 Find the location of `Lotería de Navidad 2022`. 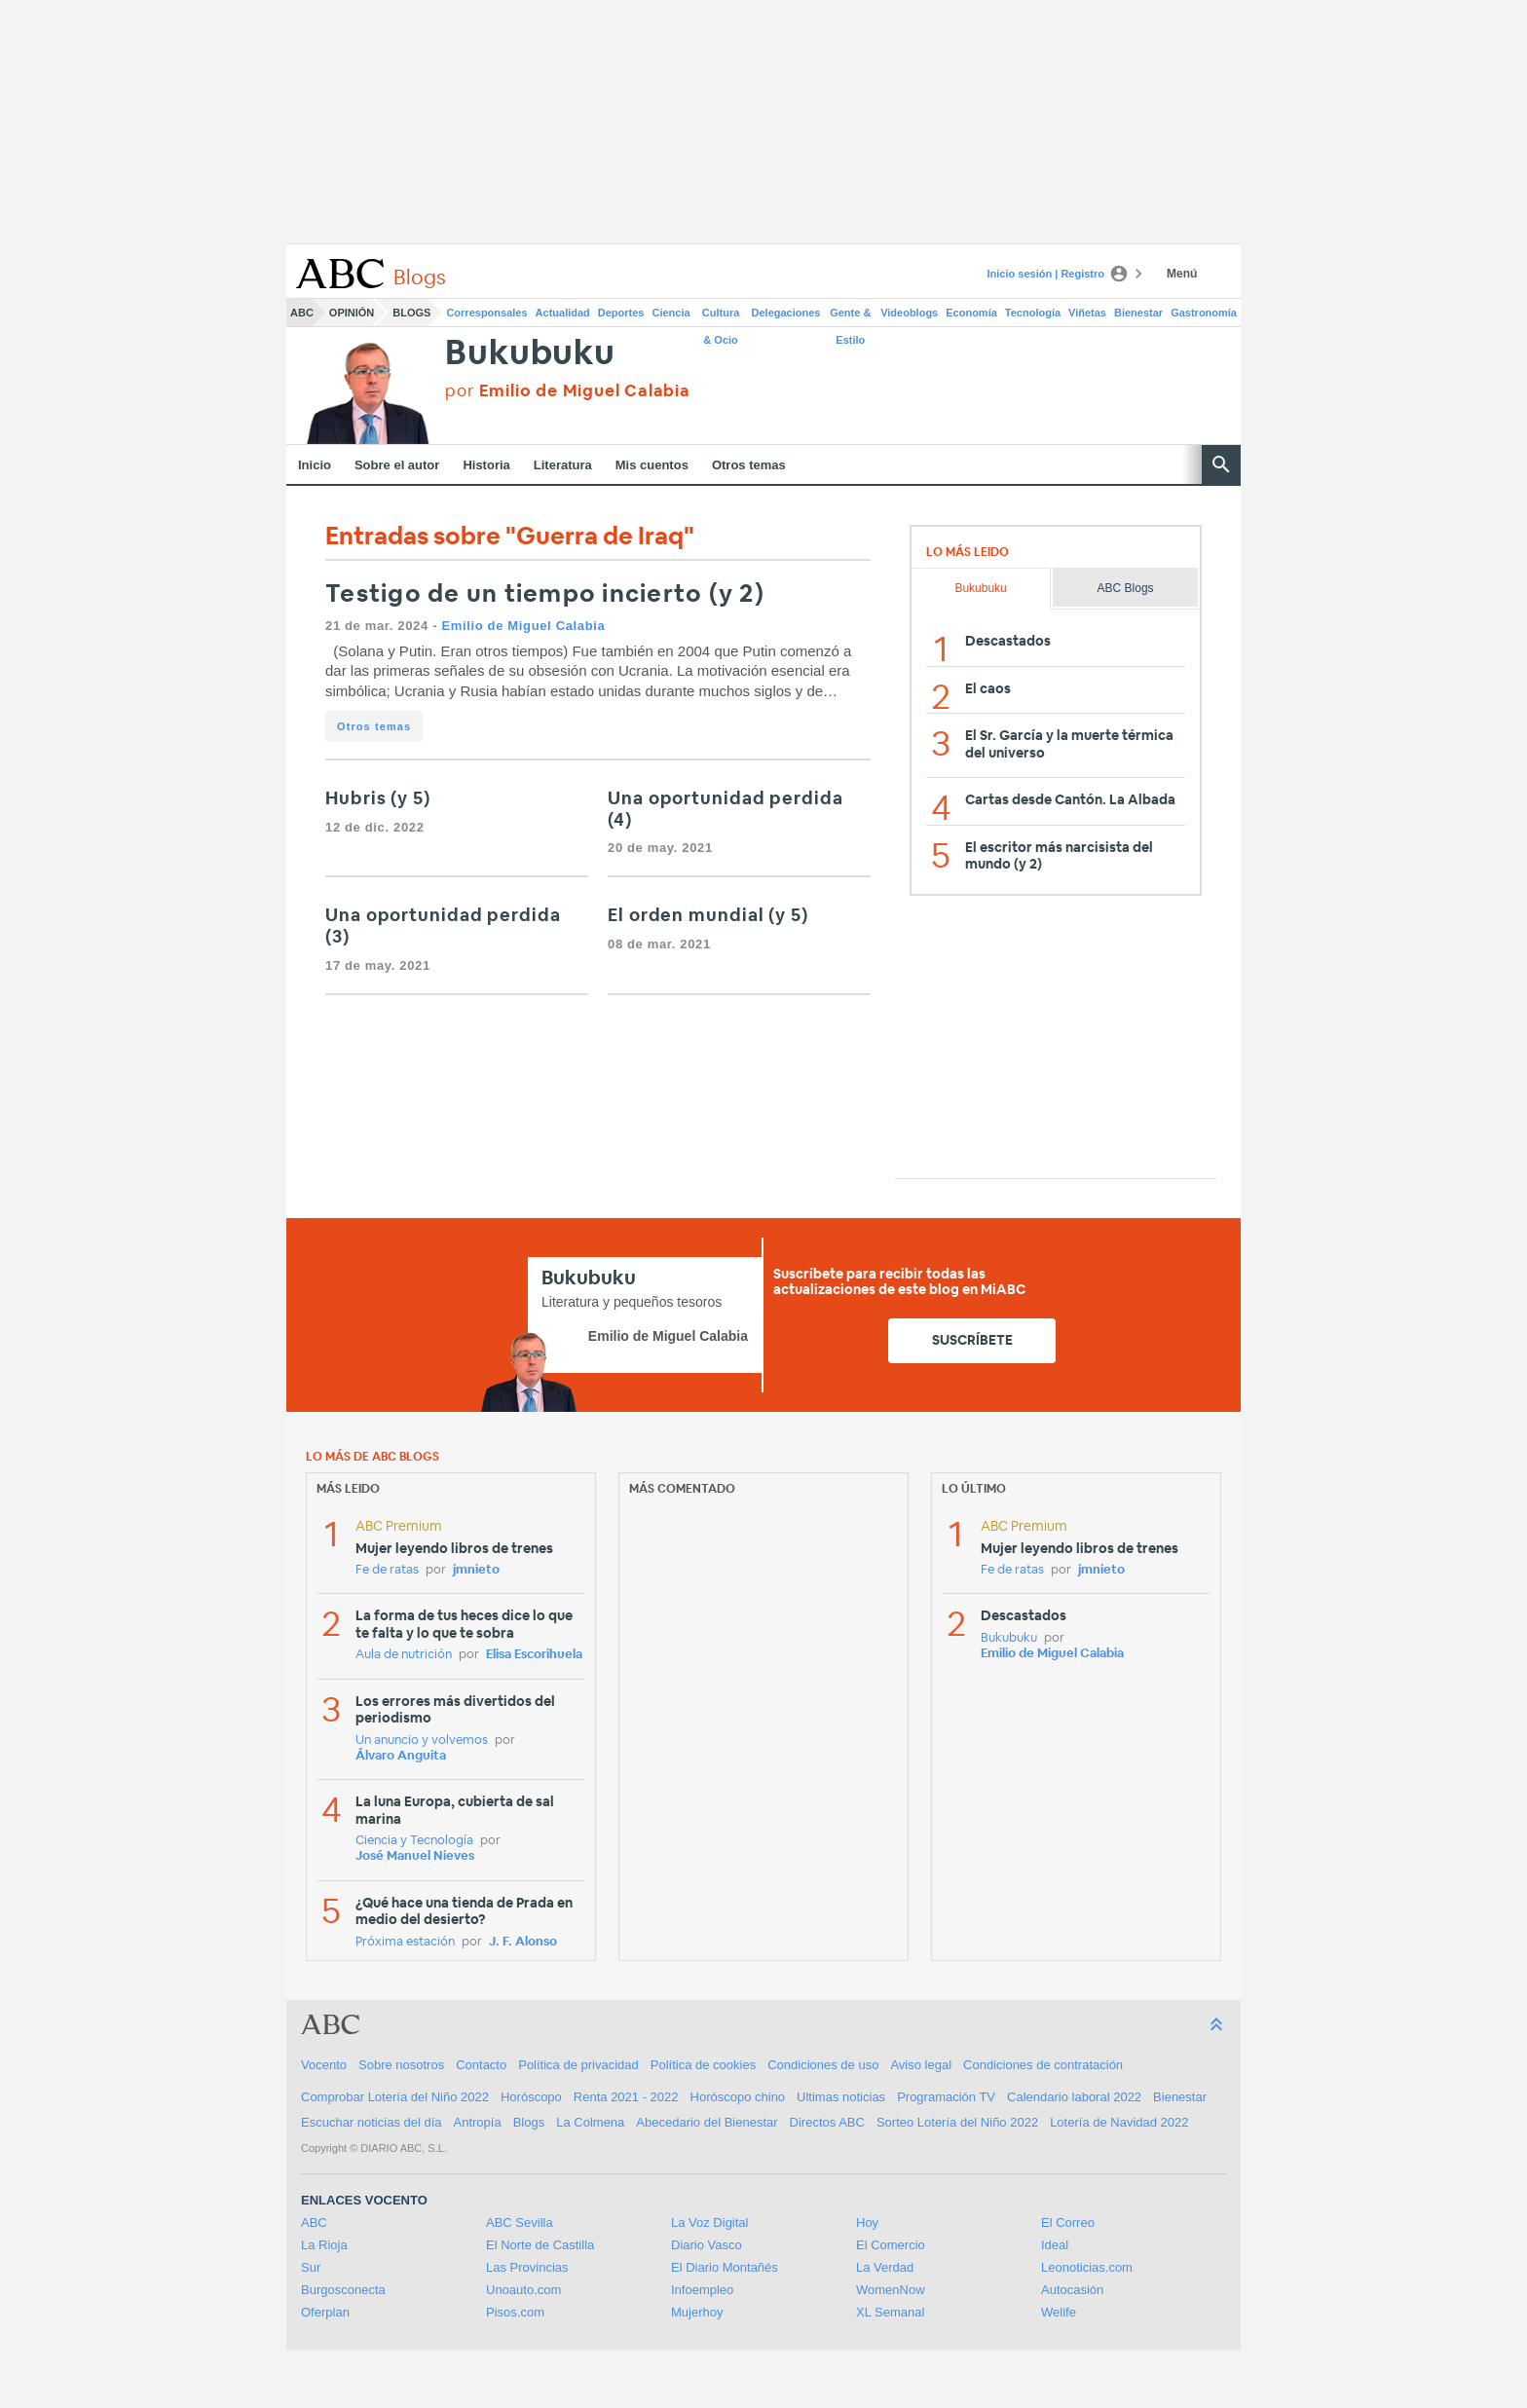

Lotería de Navidad 2022 is located at coordinates (1119, 2122).